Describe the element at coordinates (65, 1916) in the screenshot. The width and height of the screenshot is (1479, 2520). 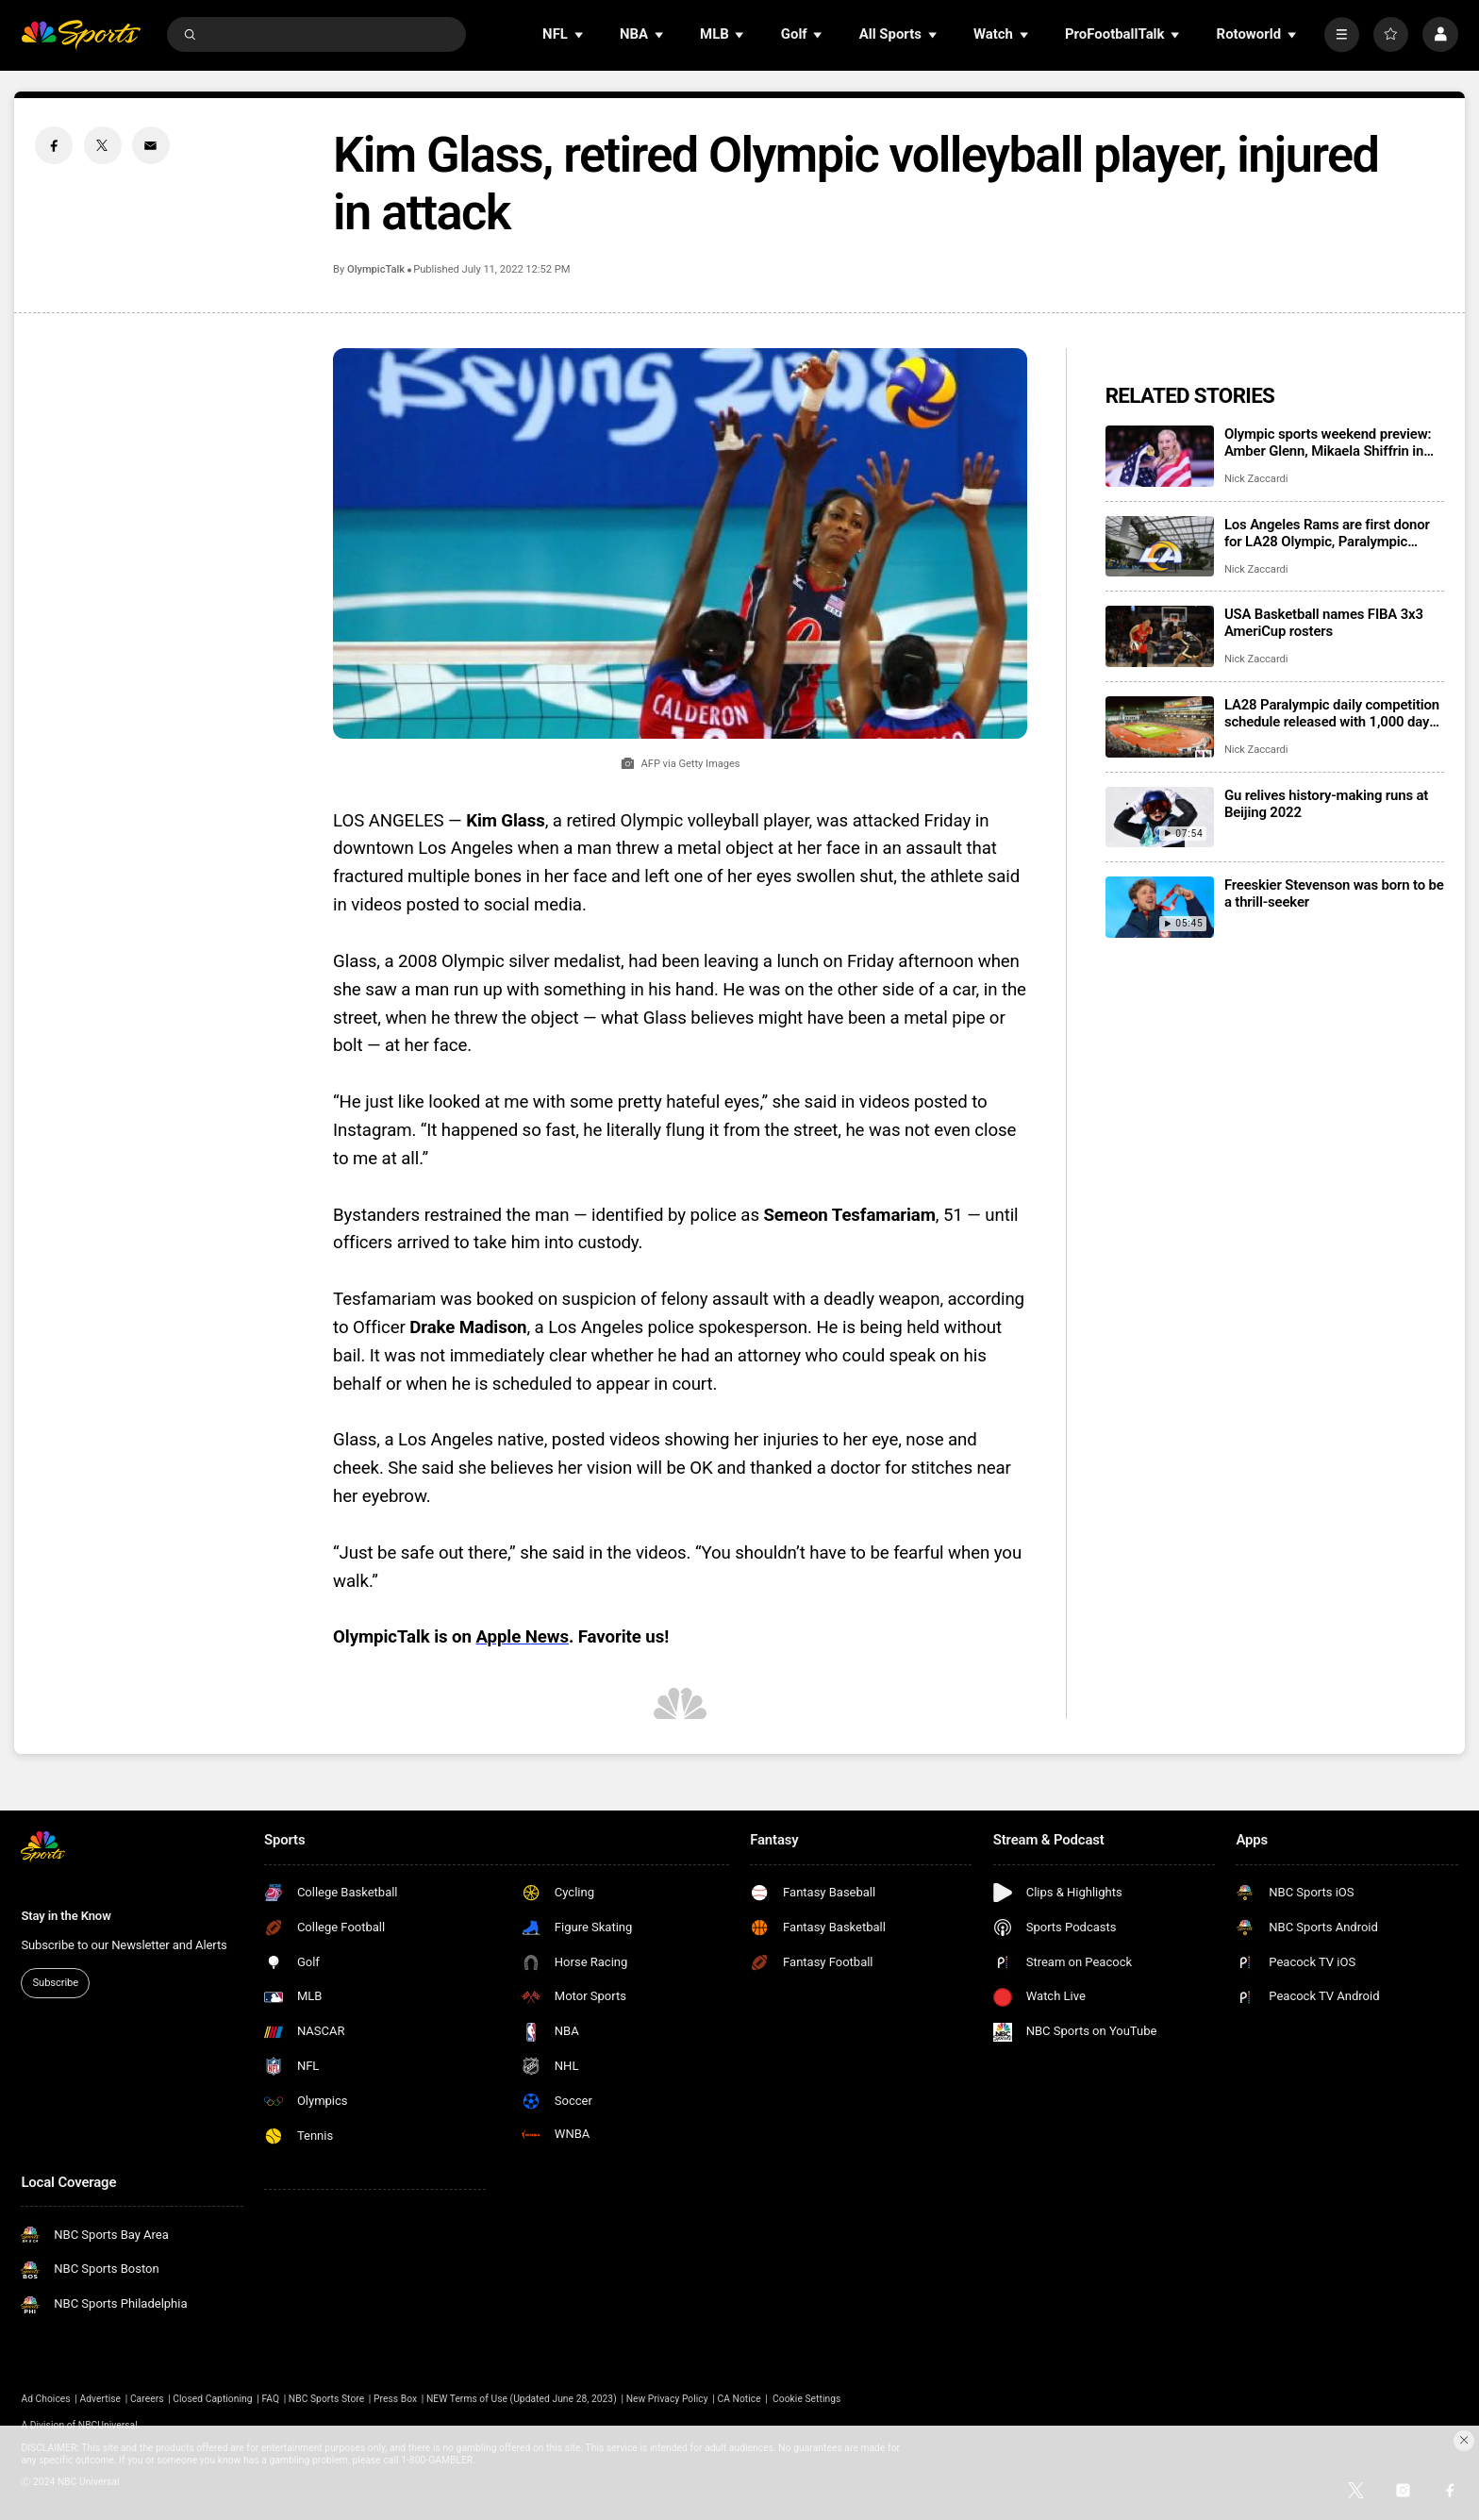
I see `Stay in the Know` at that location.